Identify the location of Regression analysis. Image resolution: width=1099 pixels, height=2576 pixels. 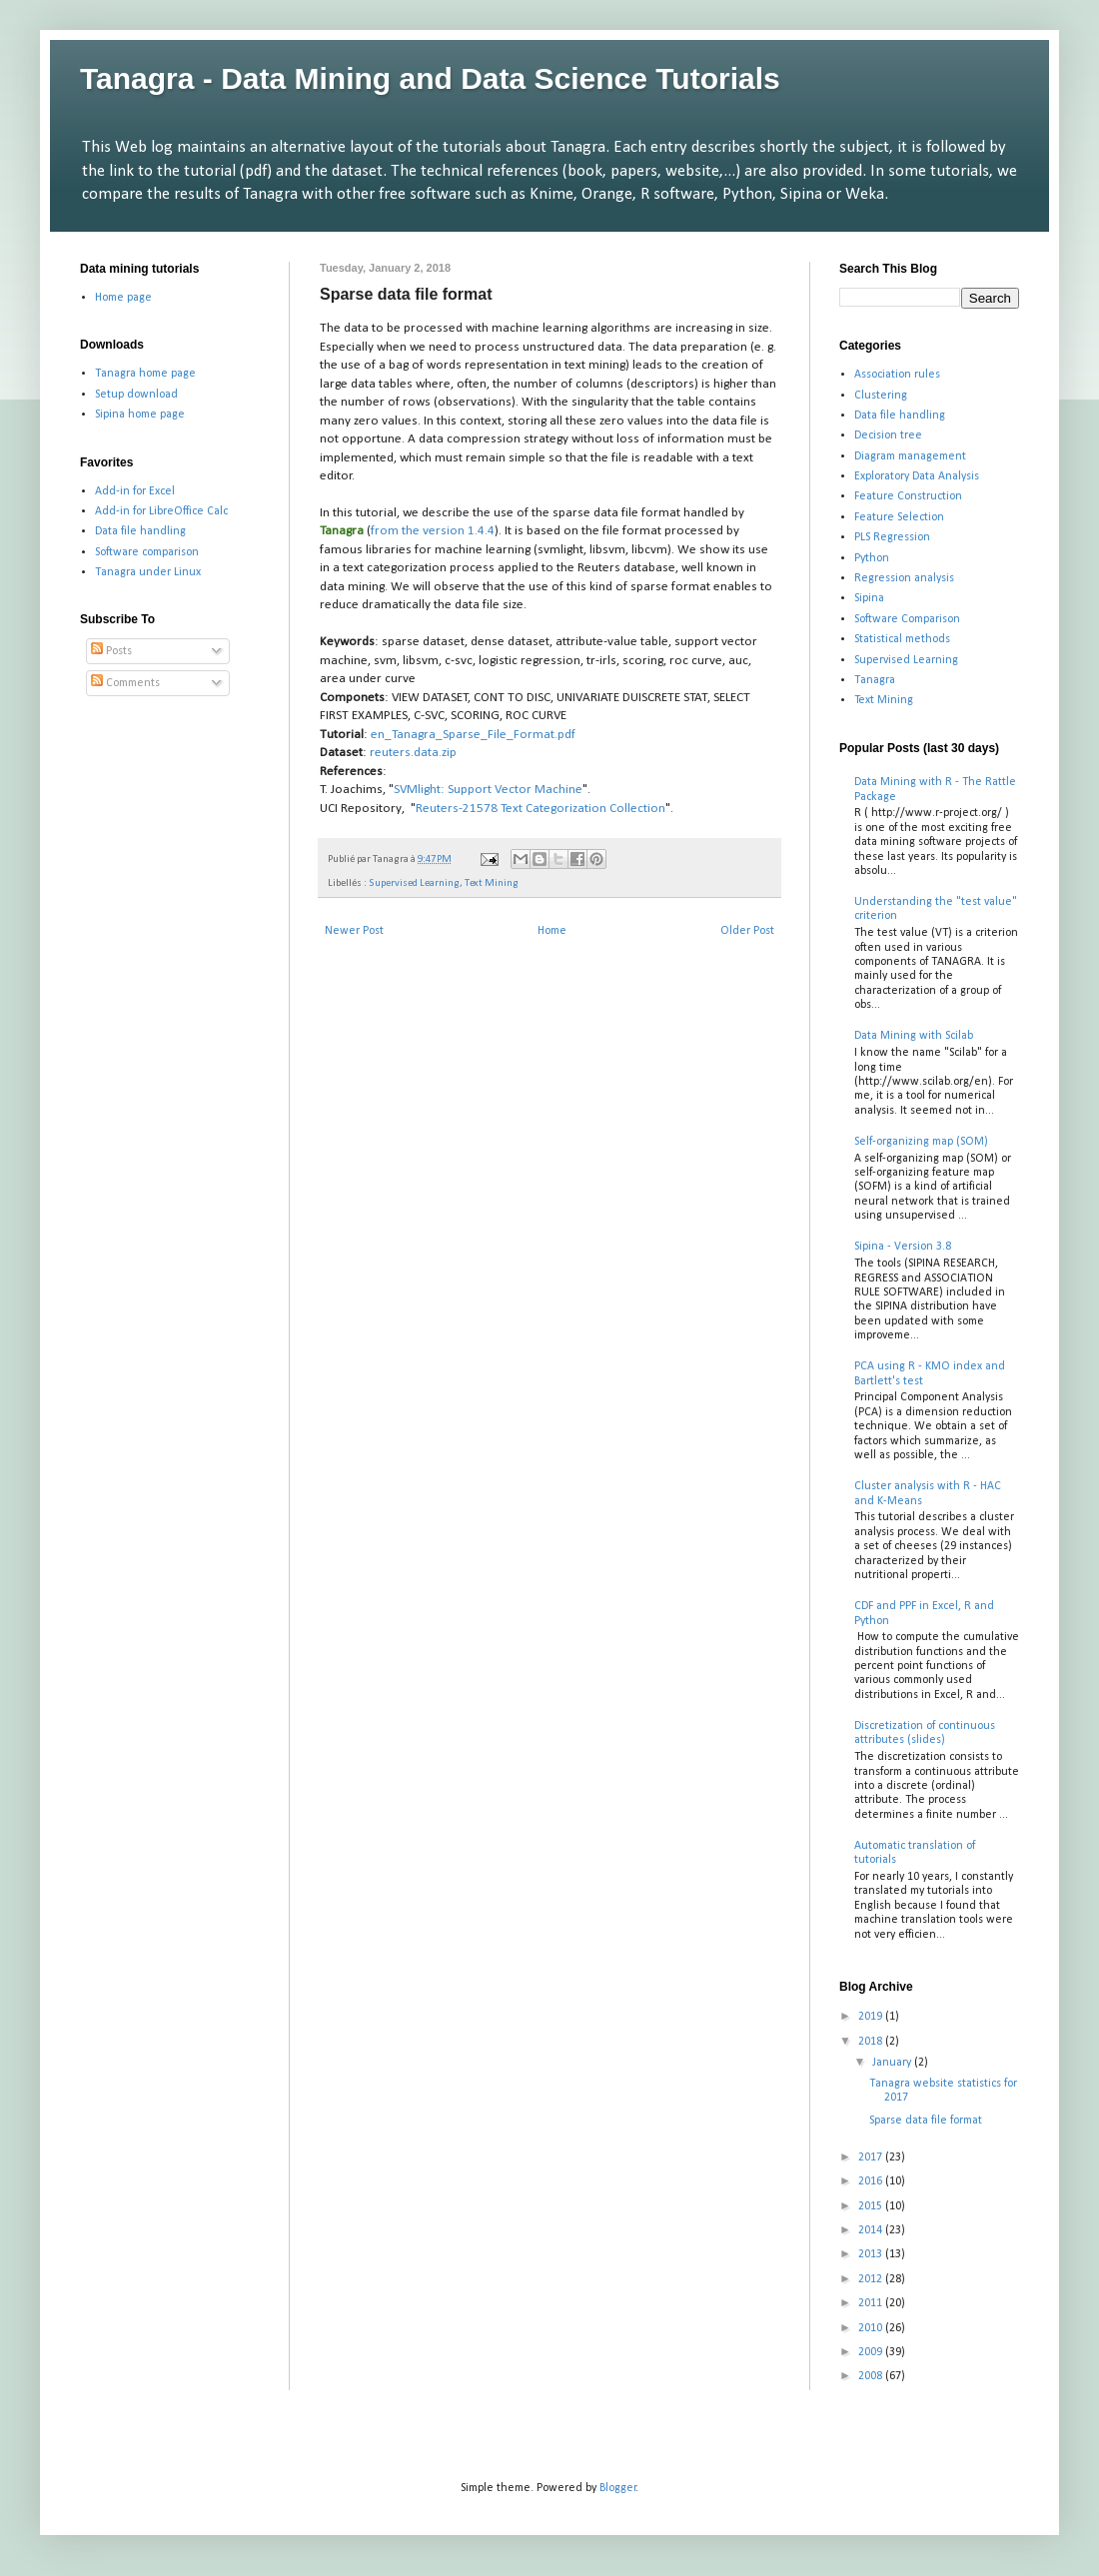
(904, 578).